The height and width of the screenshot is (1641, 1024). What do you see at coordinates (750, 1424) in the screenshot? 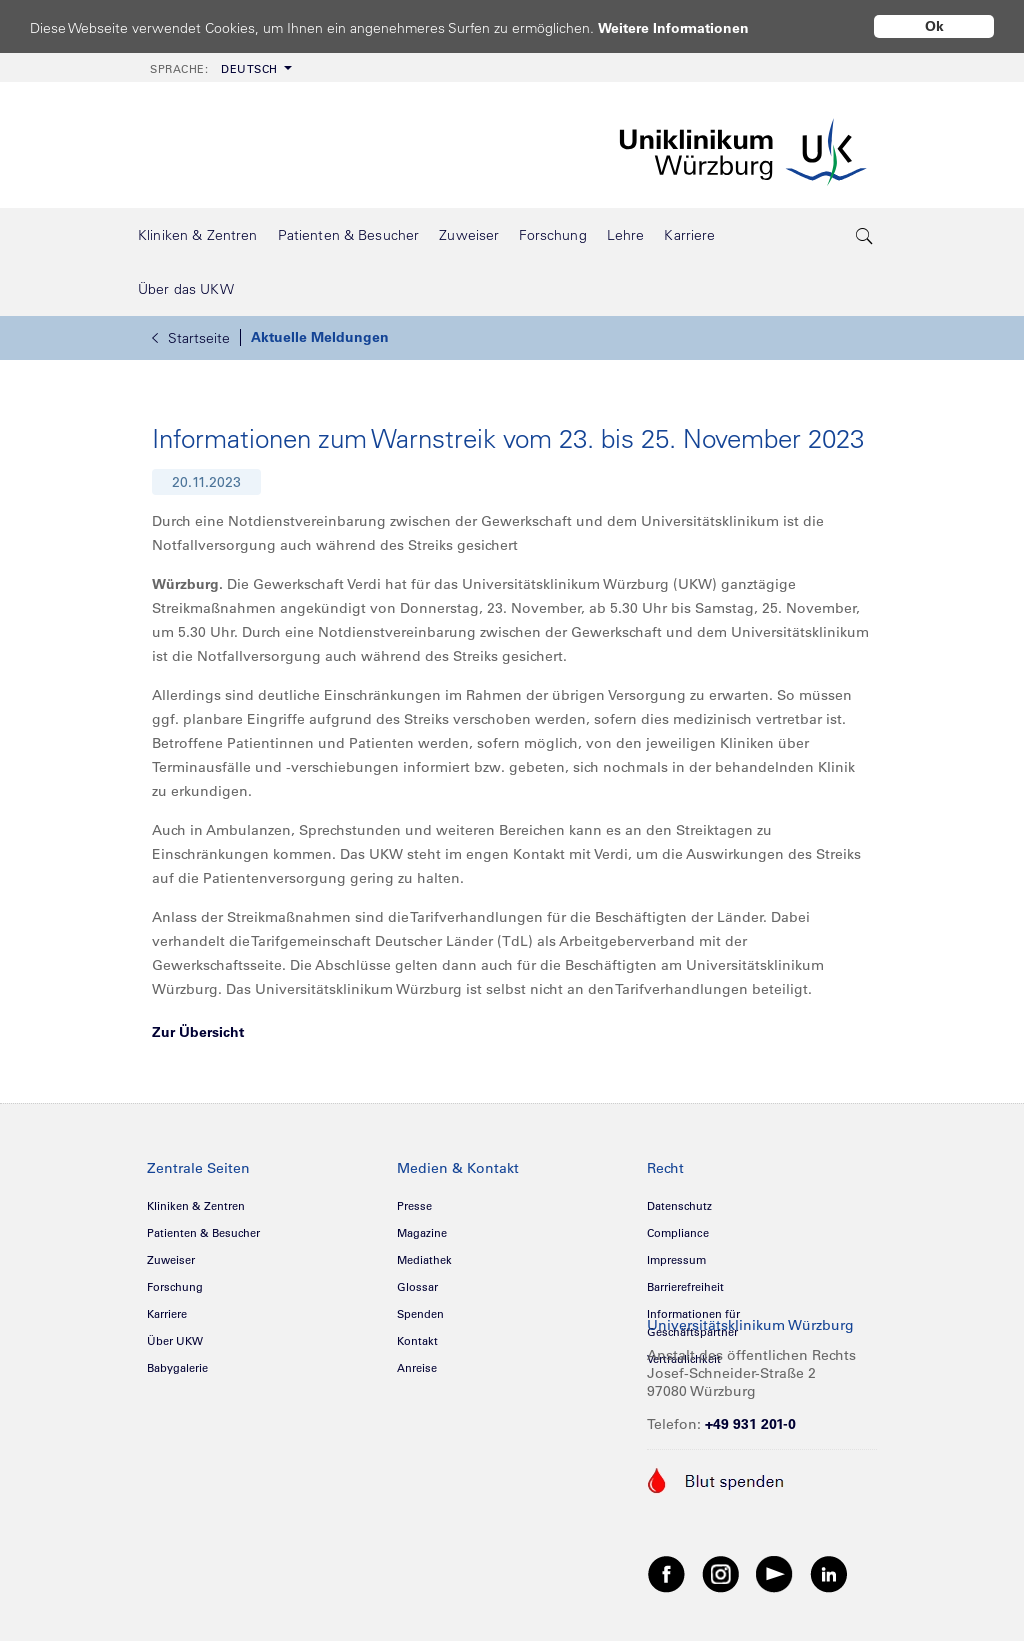
I see `+49 931 201-0` at bounding box center [750, 1424].